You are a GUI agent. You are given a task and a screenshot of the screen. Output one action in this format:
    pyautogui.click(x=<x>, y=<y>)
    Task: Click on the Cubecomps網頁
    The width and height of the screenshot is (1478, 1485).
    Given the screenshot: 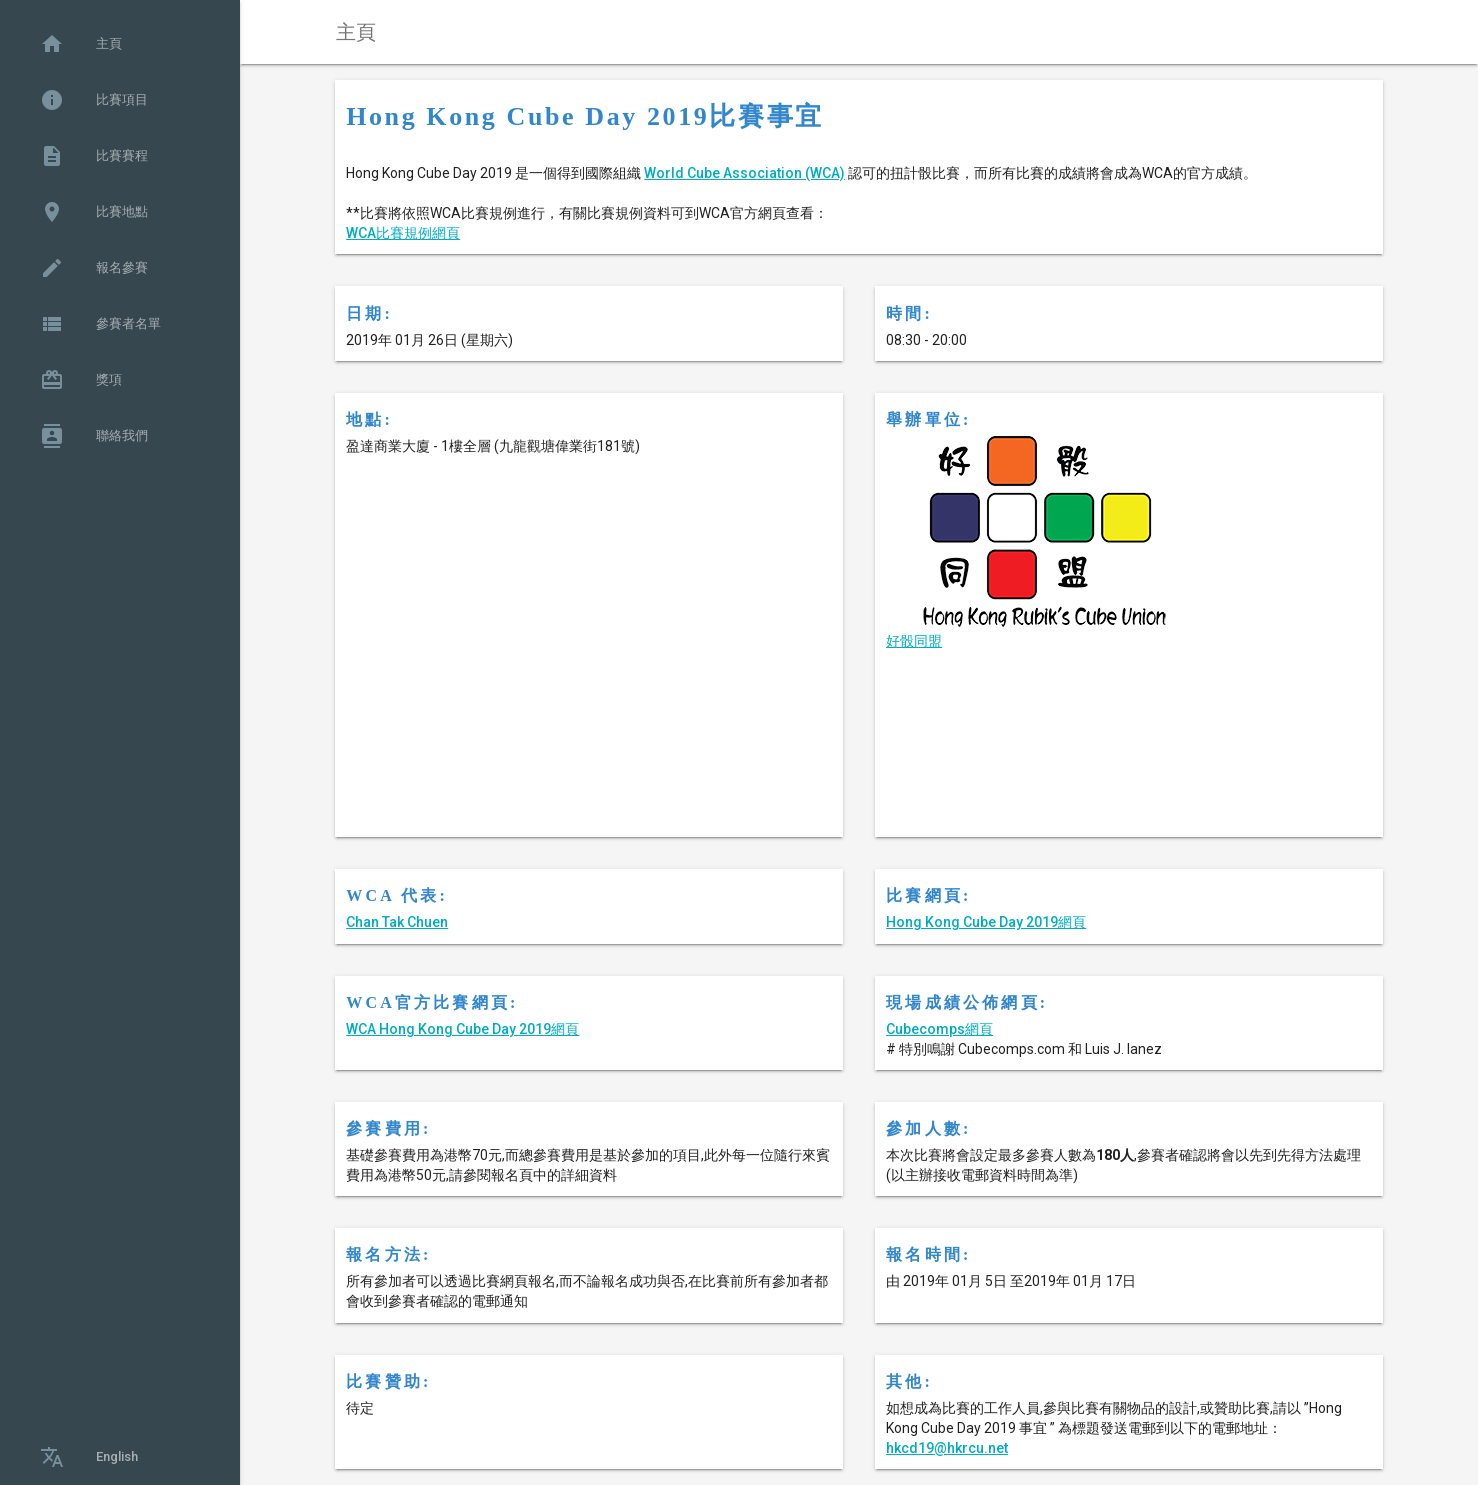 What is the action you would take?
    pyautogui.click(x=939, y=1029)
    